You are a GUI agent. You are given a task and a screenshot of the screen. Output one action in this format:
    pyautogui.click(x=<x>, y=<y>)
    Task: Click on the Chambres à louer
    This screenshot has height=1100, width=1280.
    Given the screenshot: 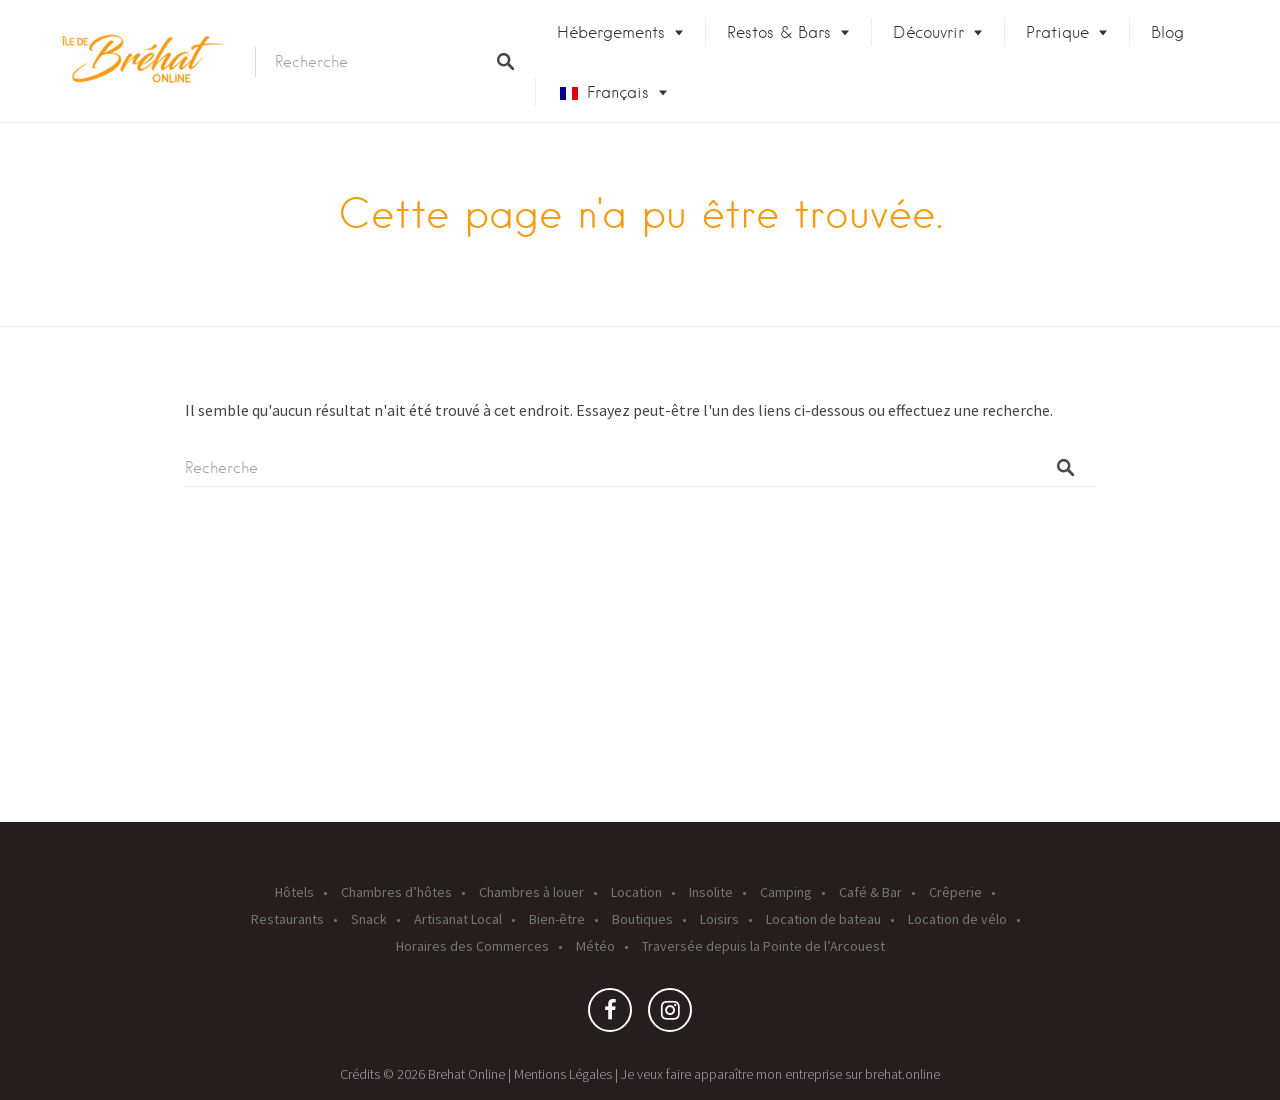 What is the action you would take?
    pyautogui.click(x=531, y=892)
    